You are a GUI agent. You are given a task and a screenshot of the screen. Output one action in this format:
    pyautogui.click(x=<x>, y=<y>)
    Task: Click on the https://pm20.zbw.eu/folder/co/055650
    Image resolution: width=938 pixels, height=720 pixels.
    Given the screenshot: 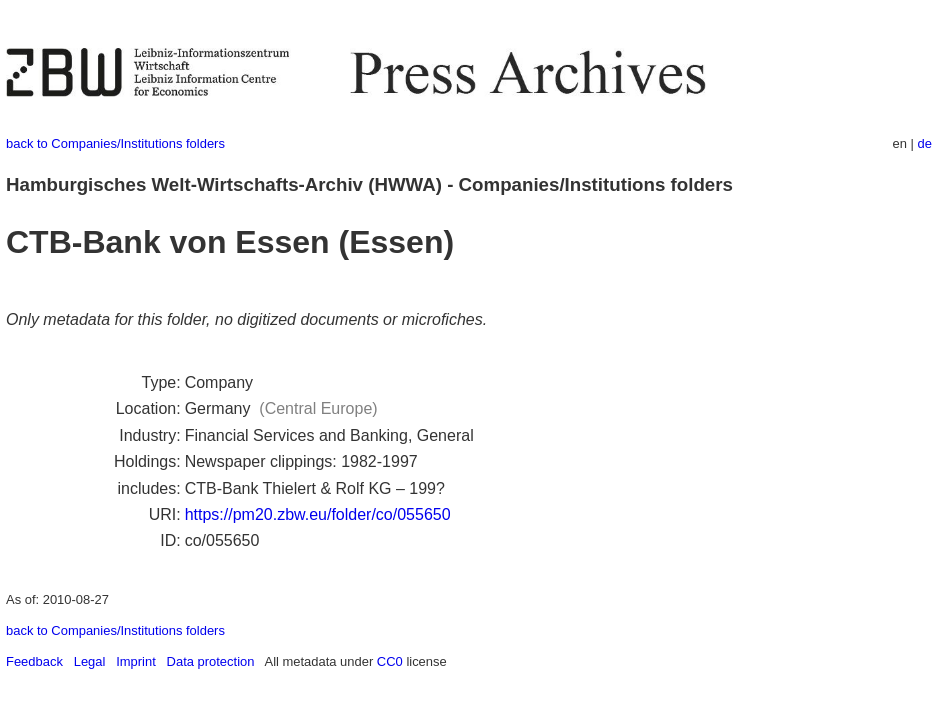 What is the action you would take?
    pyautogui.click(x=318, y=514)
    